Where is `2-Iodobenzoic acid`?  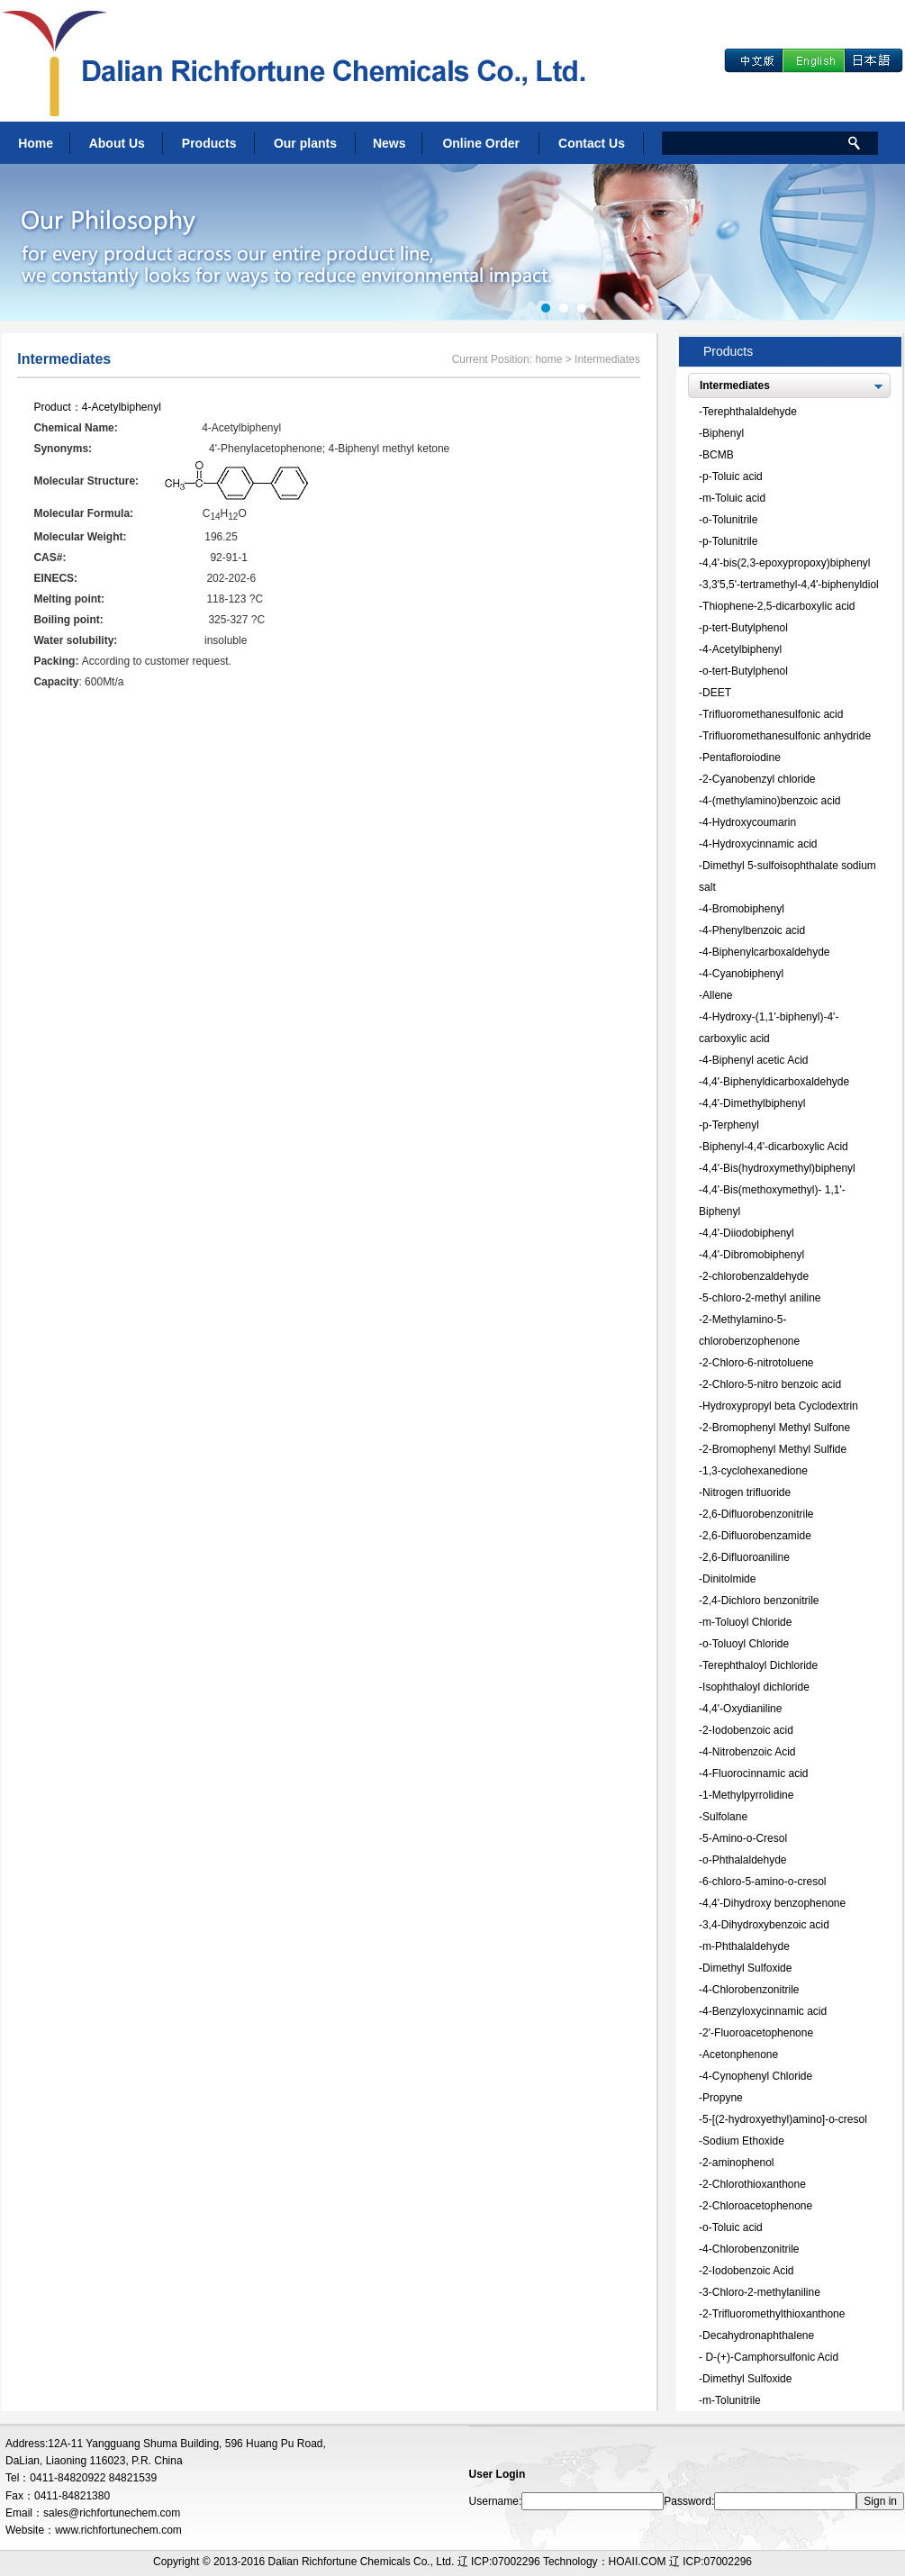
2-Iodobenzoic acid is located at coordinates (747, 1730).